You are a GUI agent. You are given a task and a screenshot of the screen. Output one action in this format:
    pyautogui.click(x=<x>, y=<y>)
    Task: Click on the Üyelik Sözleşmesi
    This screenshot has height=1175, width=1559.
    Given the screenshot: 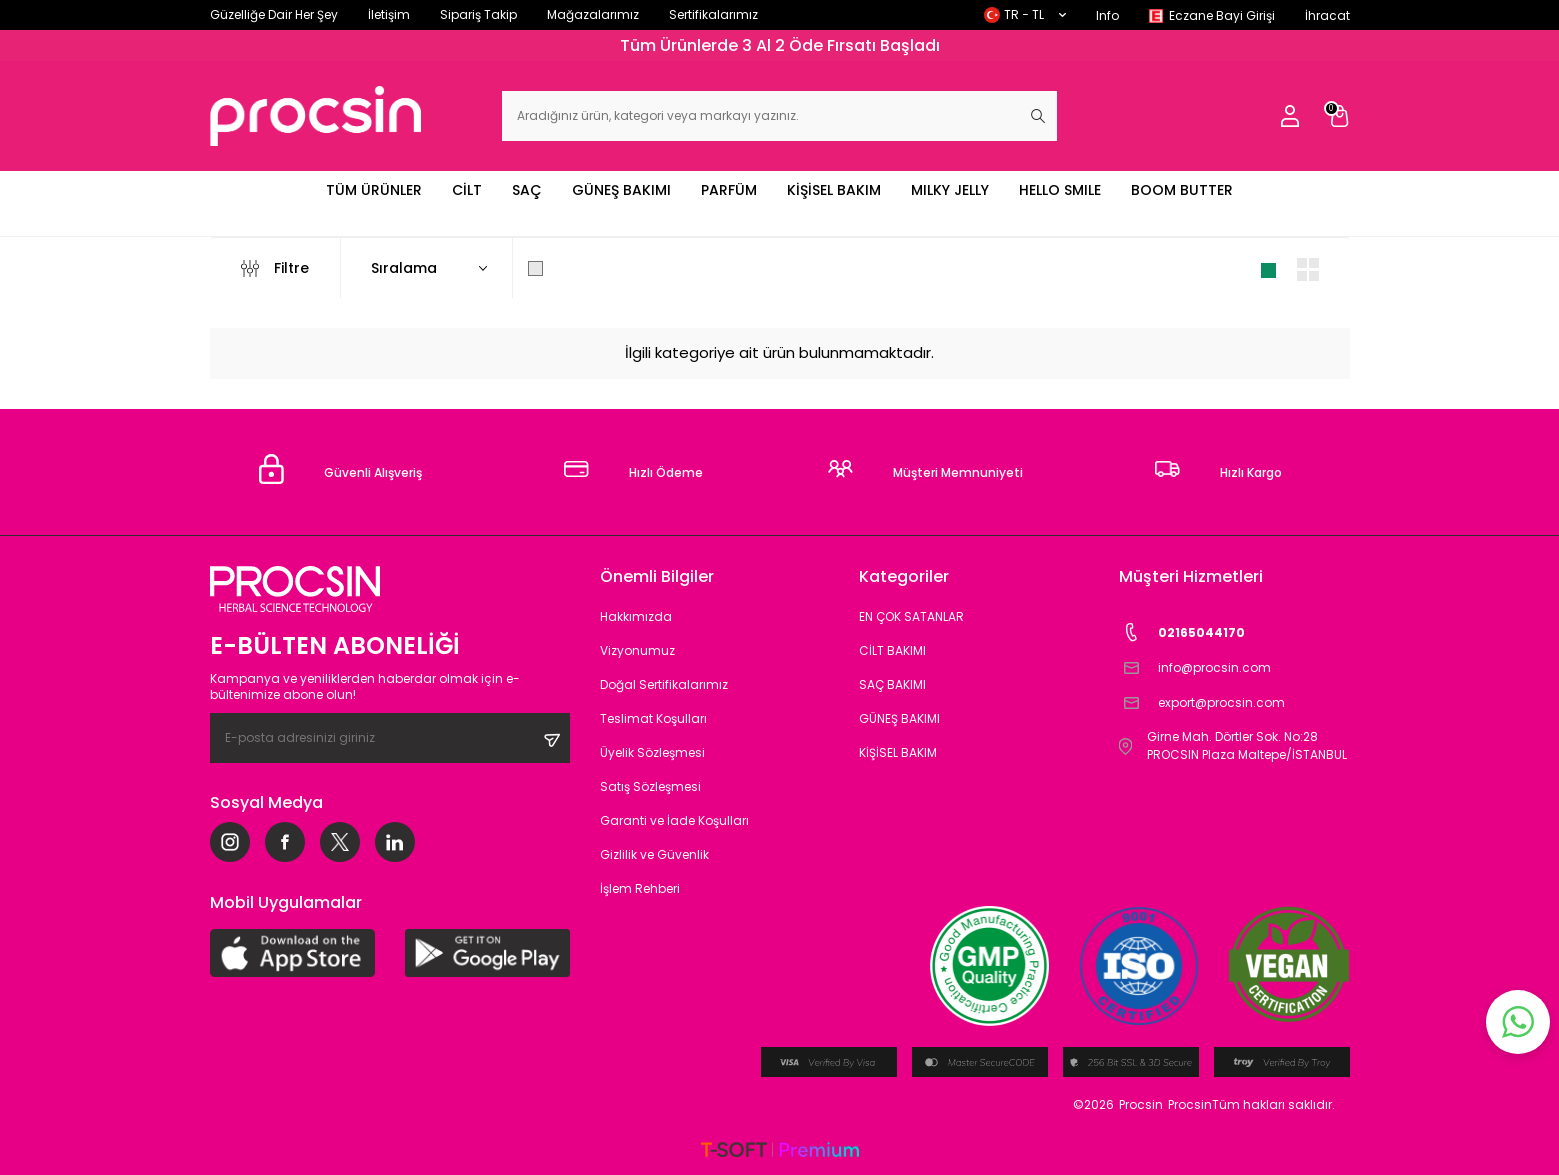 What is the action you would take?
    pyautogui.click(x=652, y=752)
    